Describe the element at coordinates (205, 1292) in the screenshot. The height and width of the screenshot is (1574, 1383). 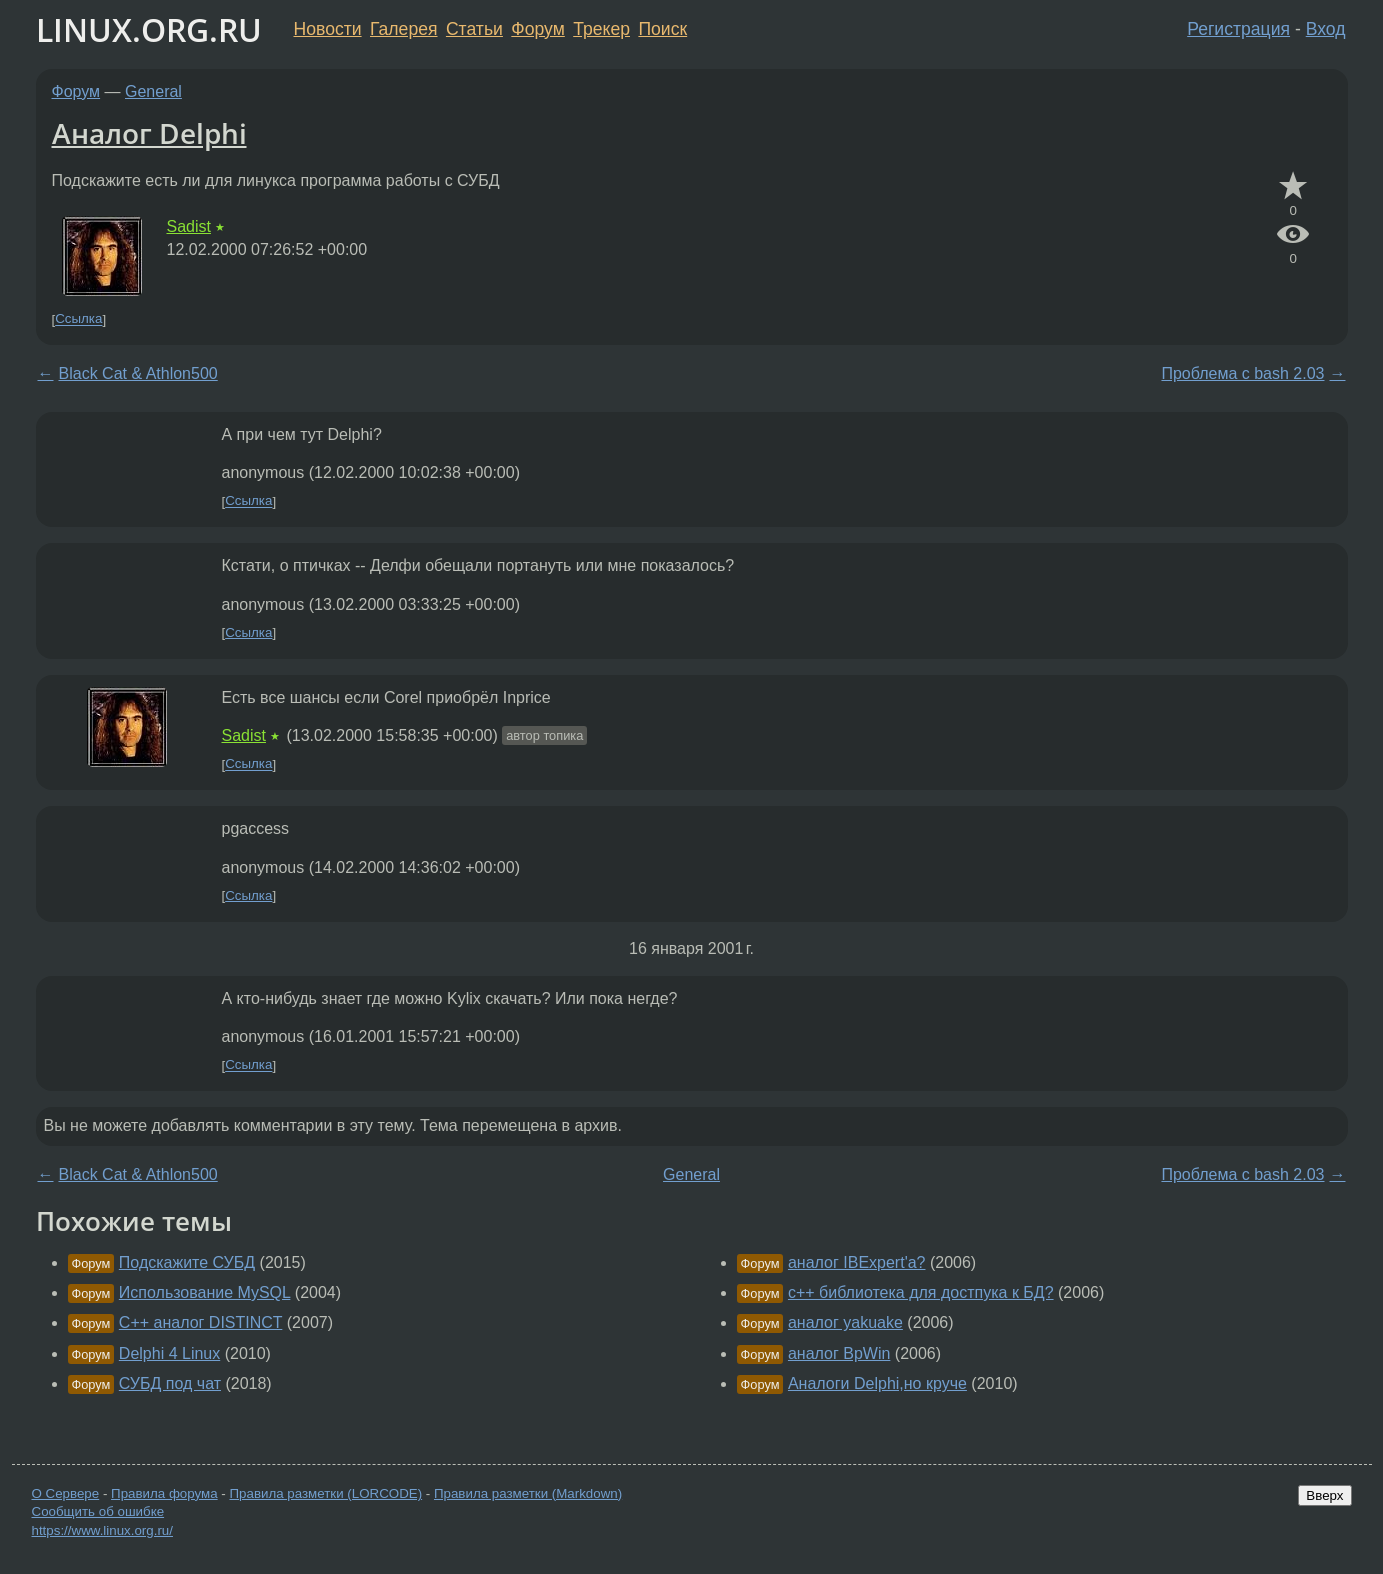
I see `Использование MySQL` at that location.